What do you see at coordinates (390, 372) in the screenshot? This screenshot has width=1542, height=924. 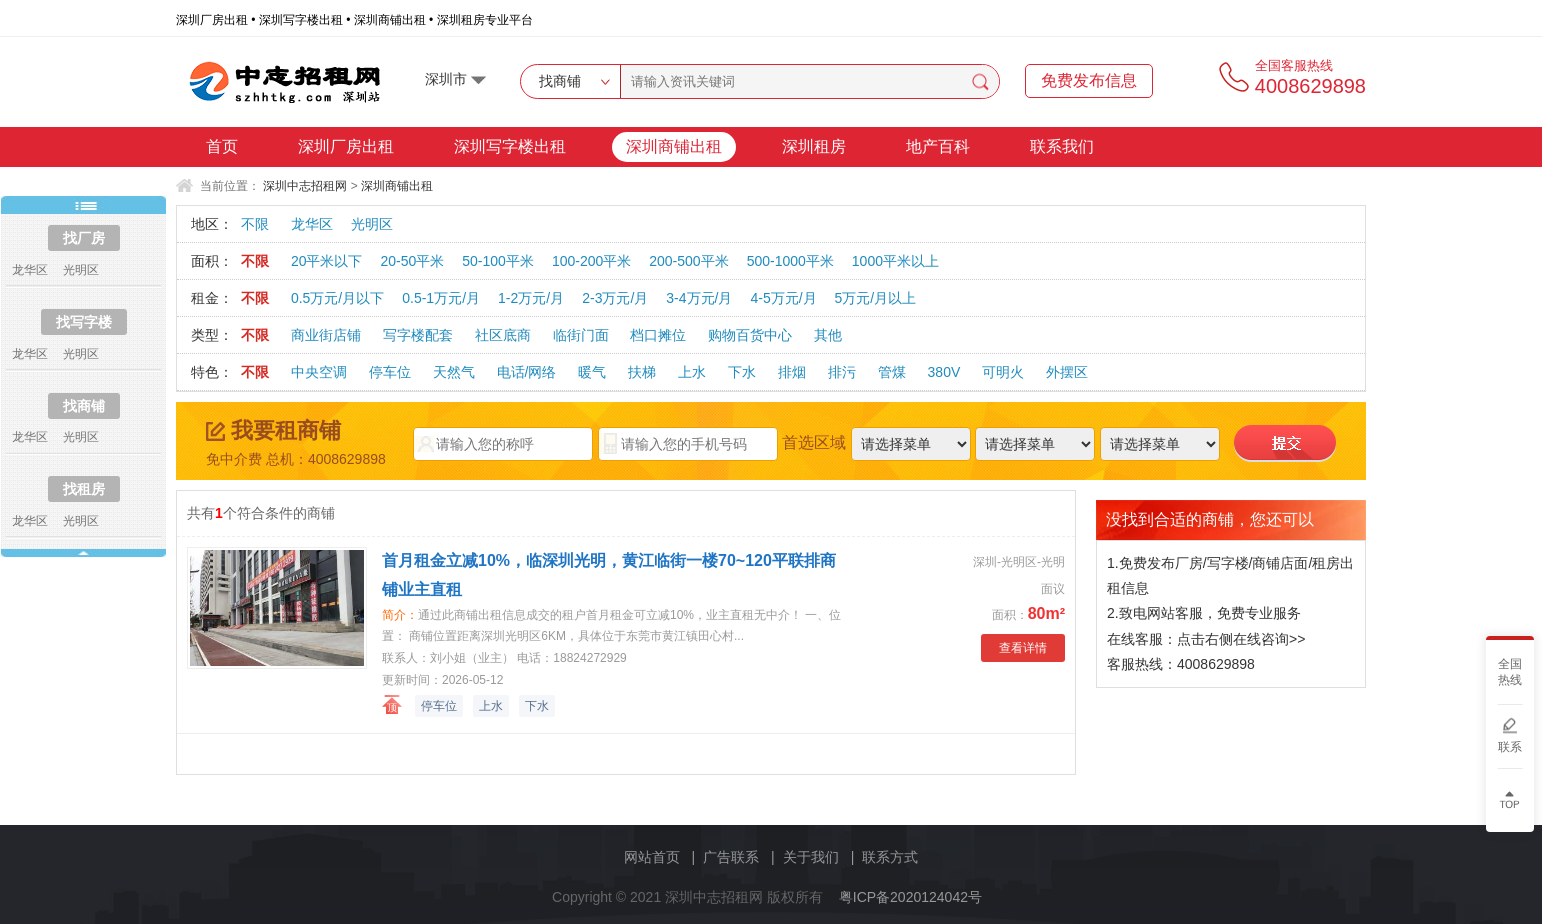 I see `停车位` at bounding box center [390, 372].